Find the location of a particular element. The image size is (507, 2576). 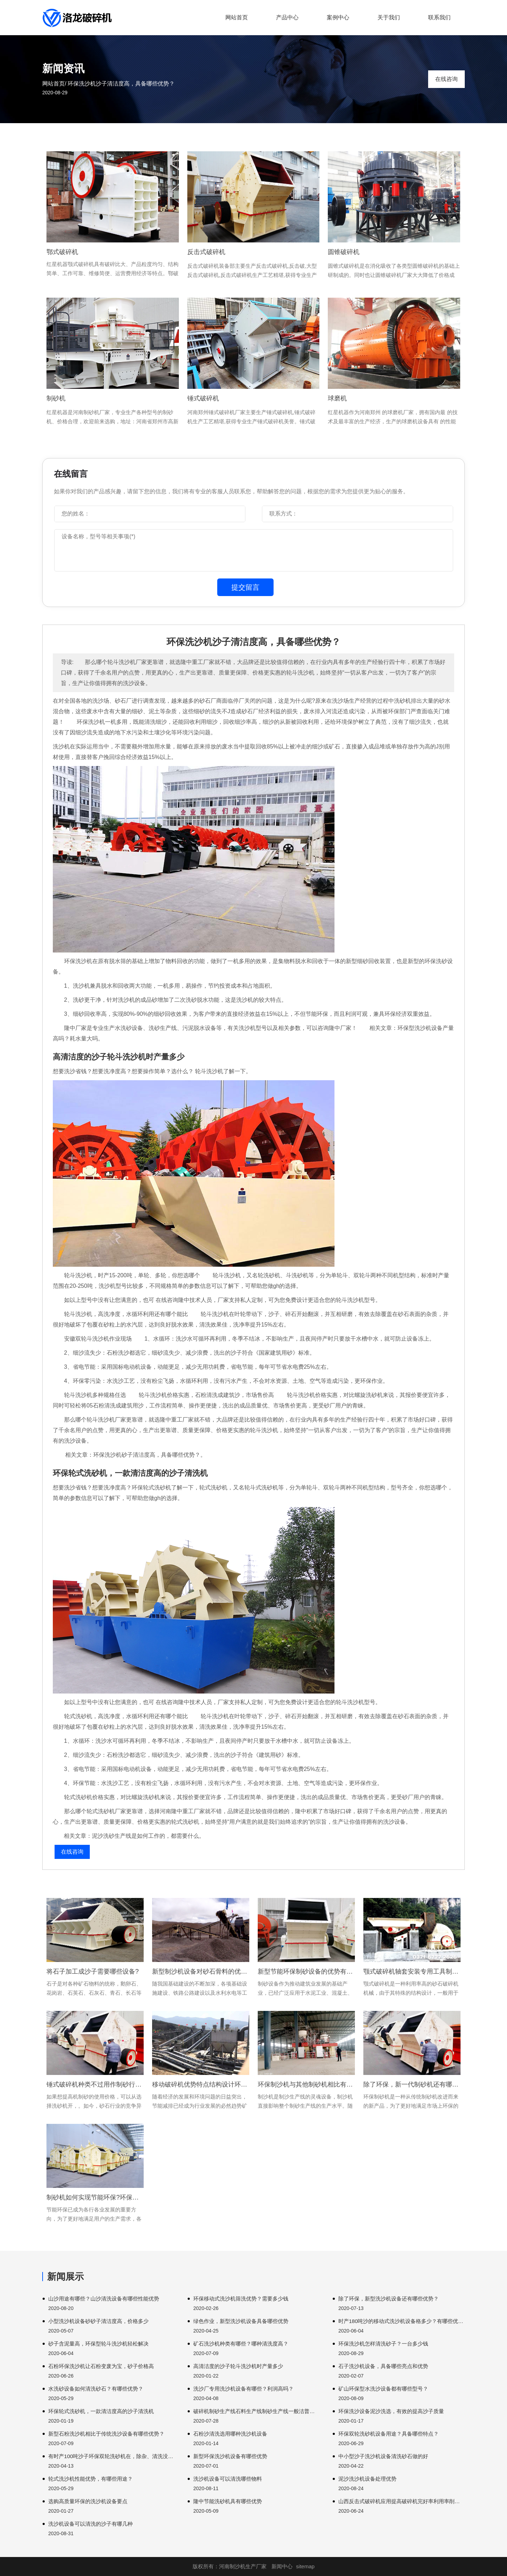

矿山环保型水洗沙设备都有哪些型号？ is located at coordinates (383, 2389).